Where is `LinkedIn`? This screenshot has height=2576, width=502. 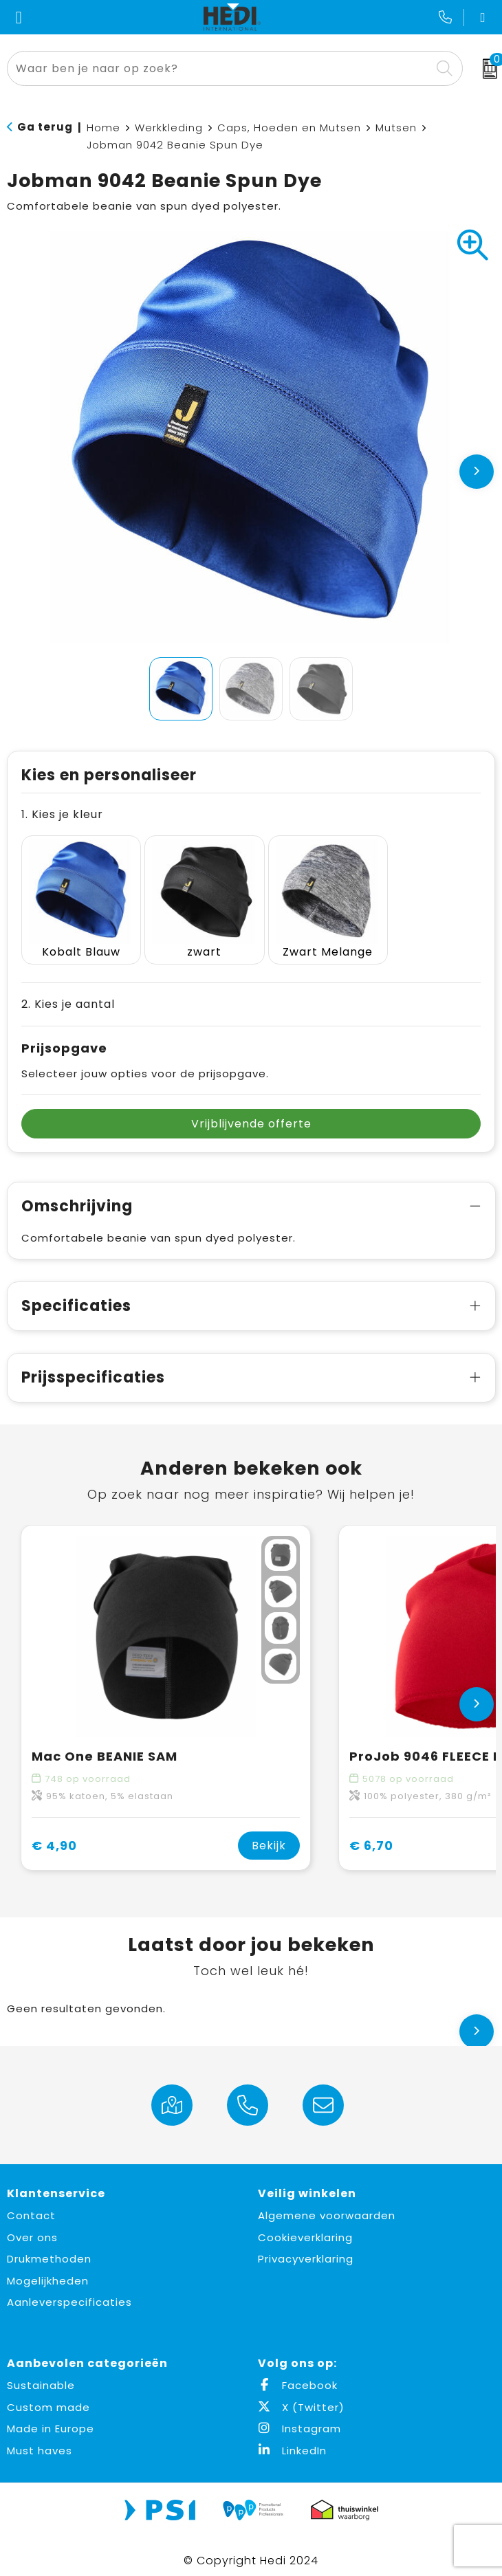 LinkedIn is located at coordinates (292, 2442).